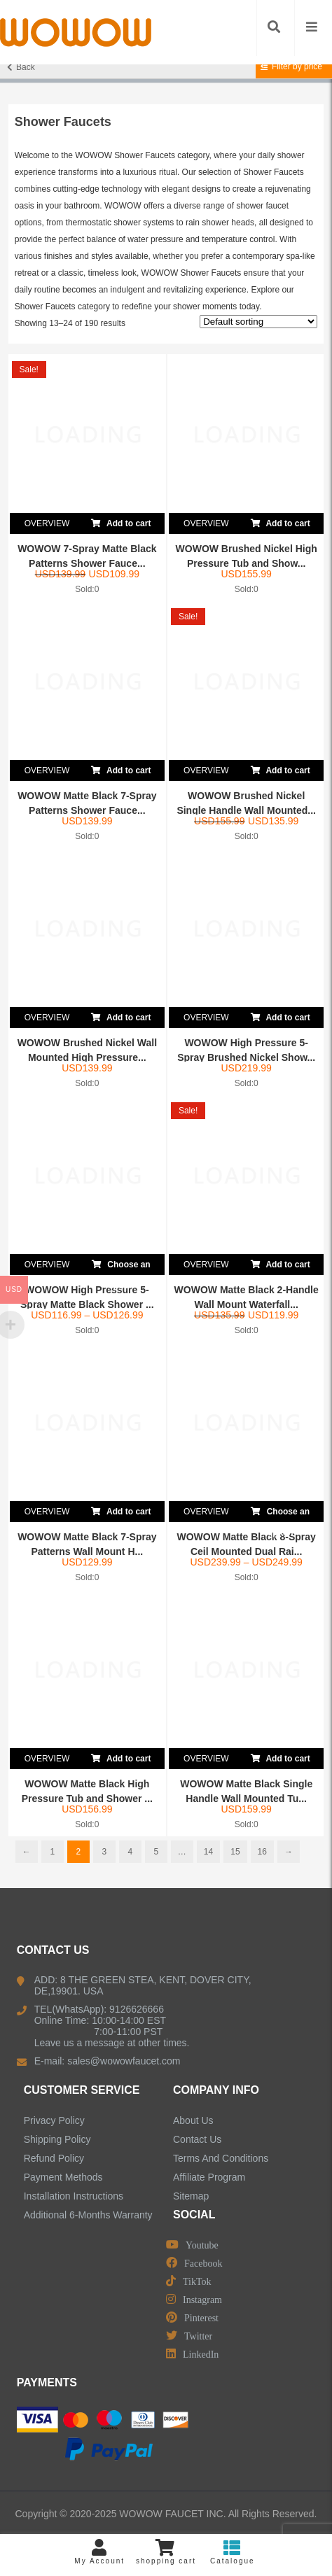 The height and width of the screenshot is (2576, 332). What do you see at coordinates (262, 1852) in the screenshot?
I see `16` at bounding box center [262, 1852].